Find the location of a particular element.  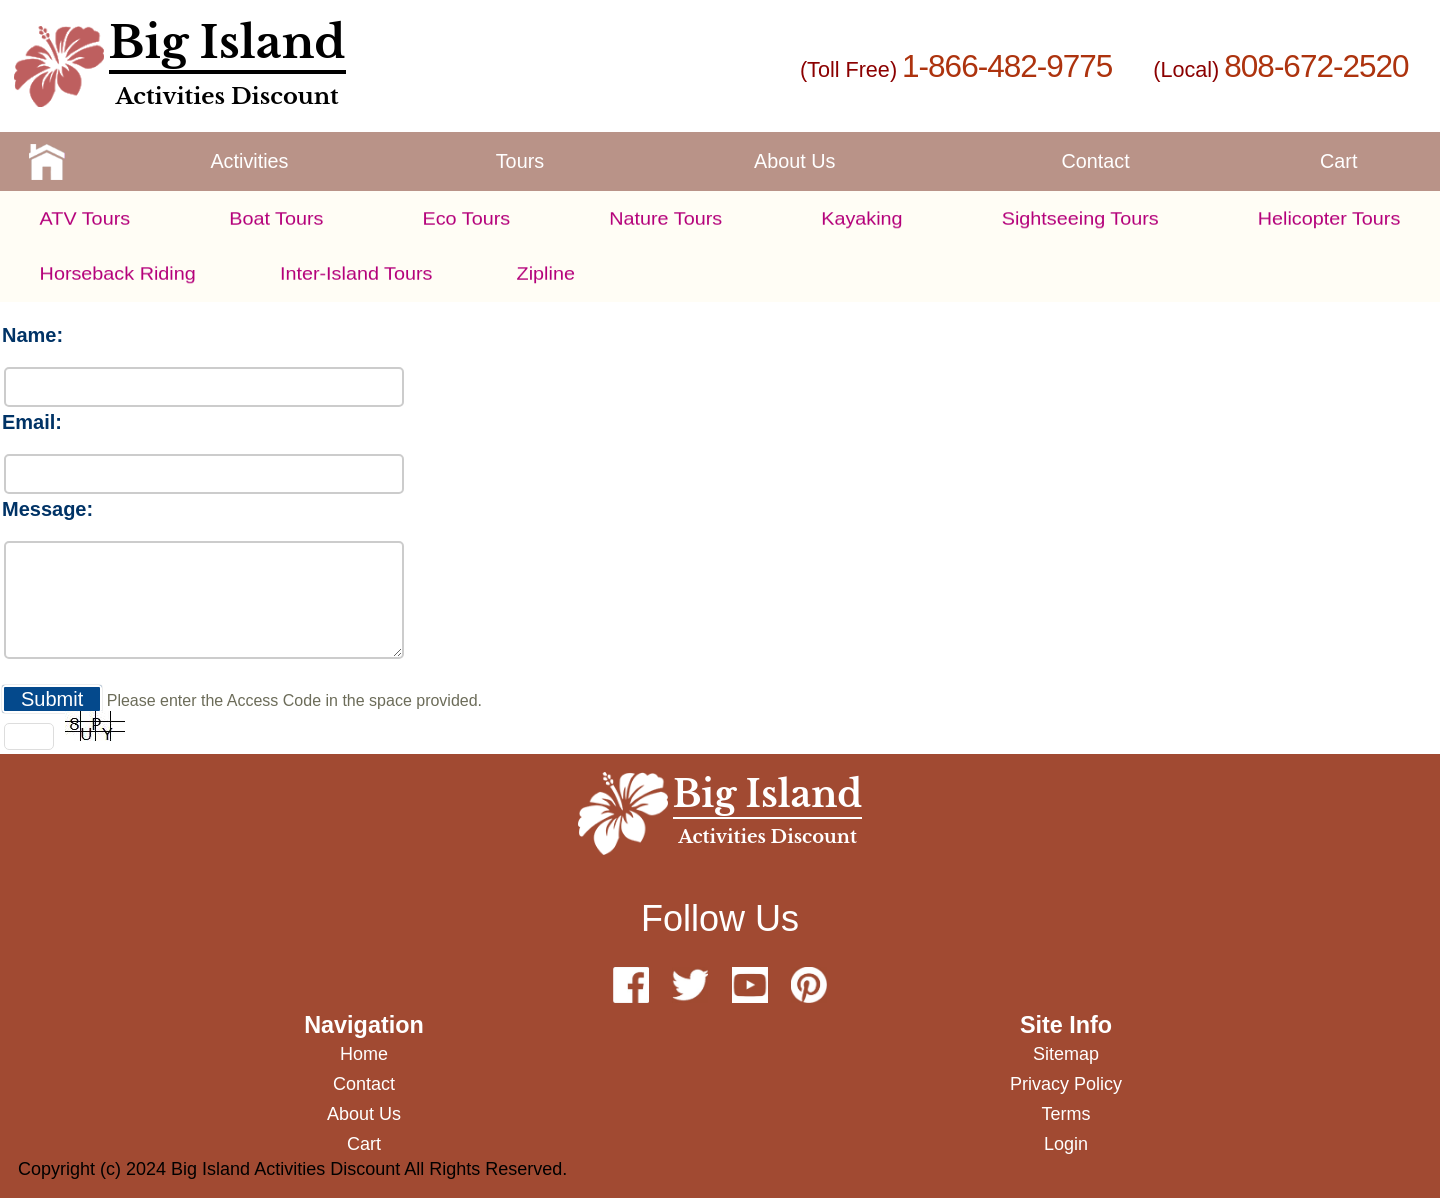

sitemap is located at coordinates (1066, 1054).